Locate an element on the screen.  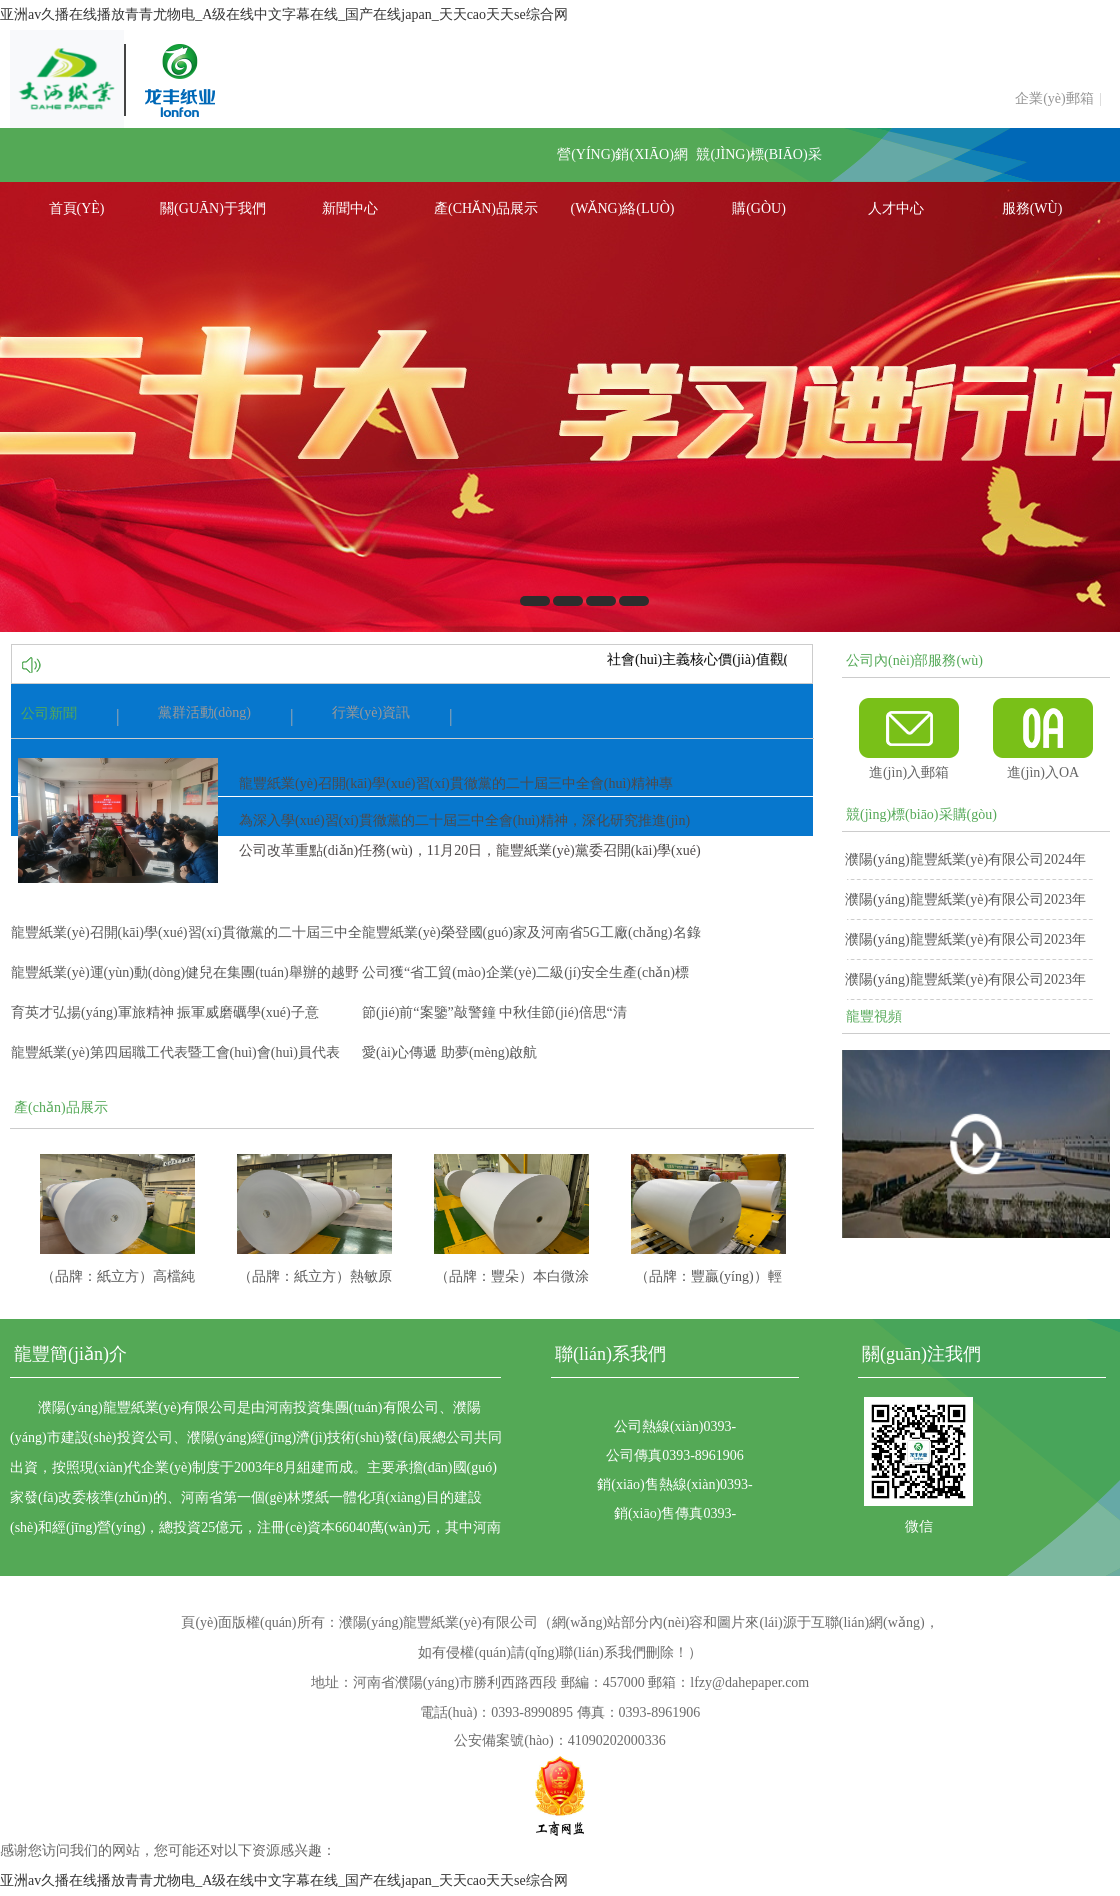
黨群活動(dòng) is located at coordinates (204, 712).